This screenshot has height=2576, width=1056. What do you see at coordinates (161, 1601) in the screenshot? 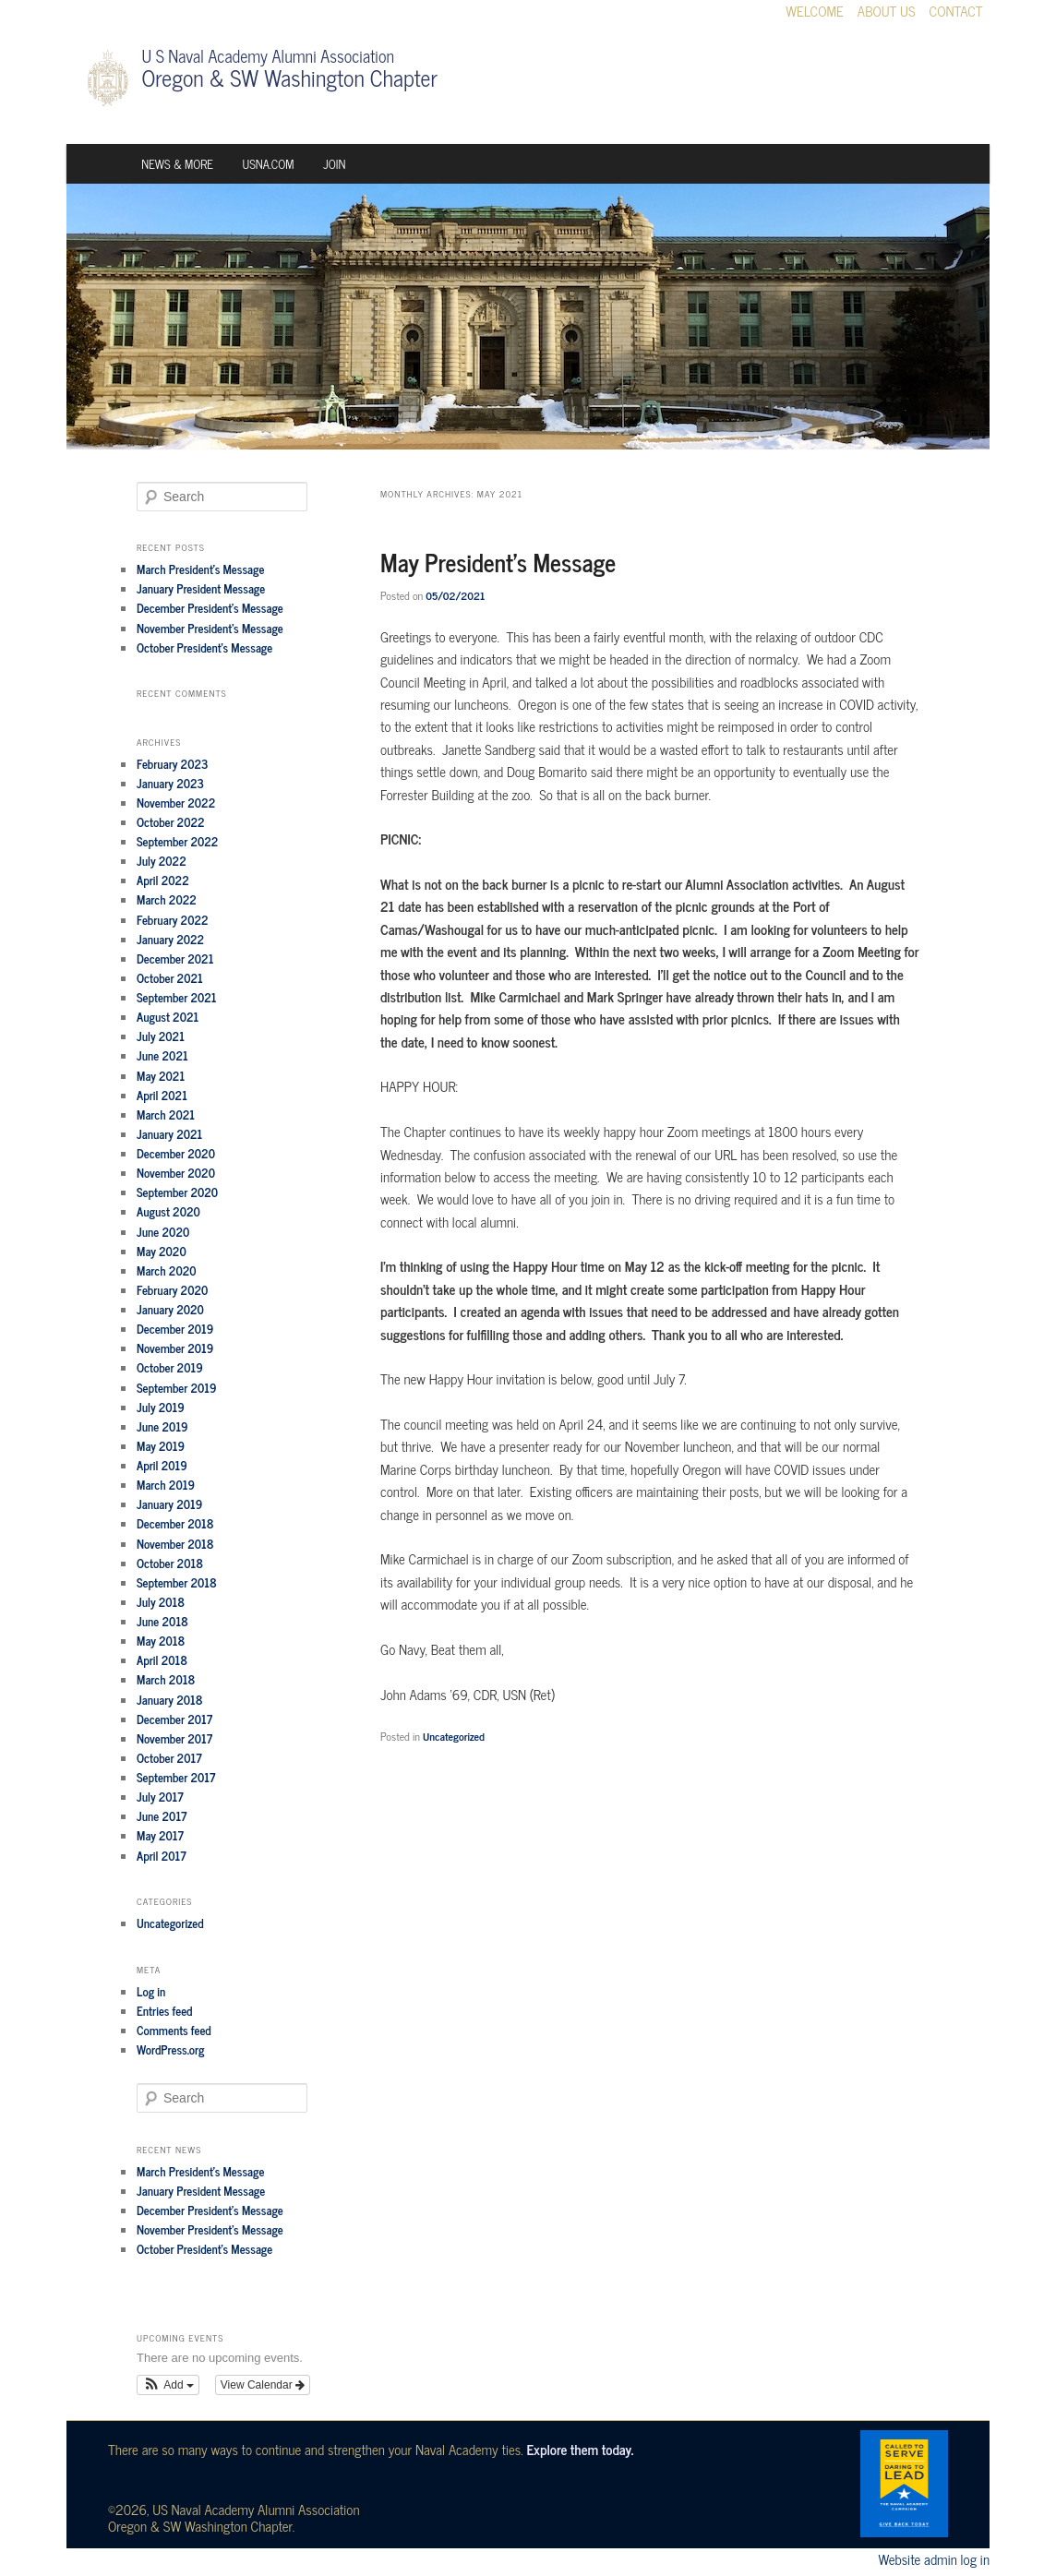
I see `July 2018` at bounding box center [161, 1601].